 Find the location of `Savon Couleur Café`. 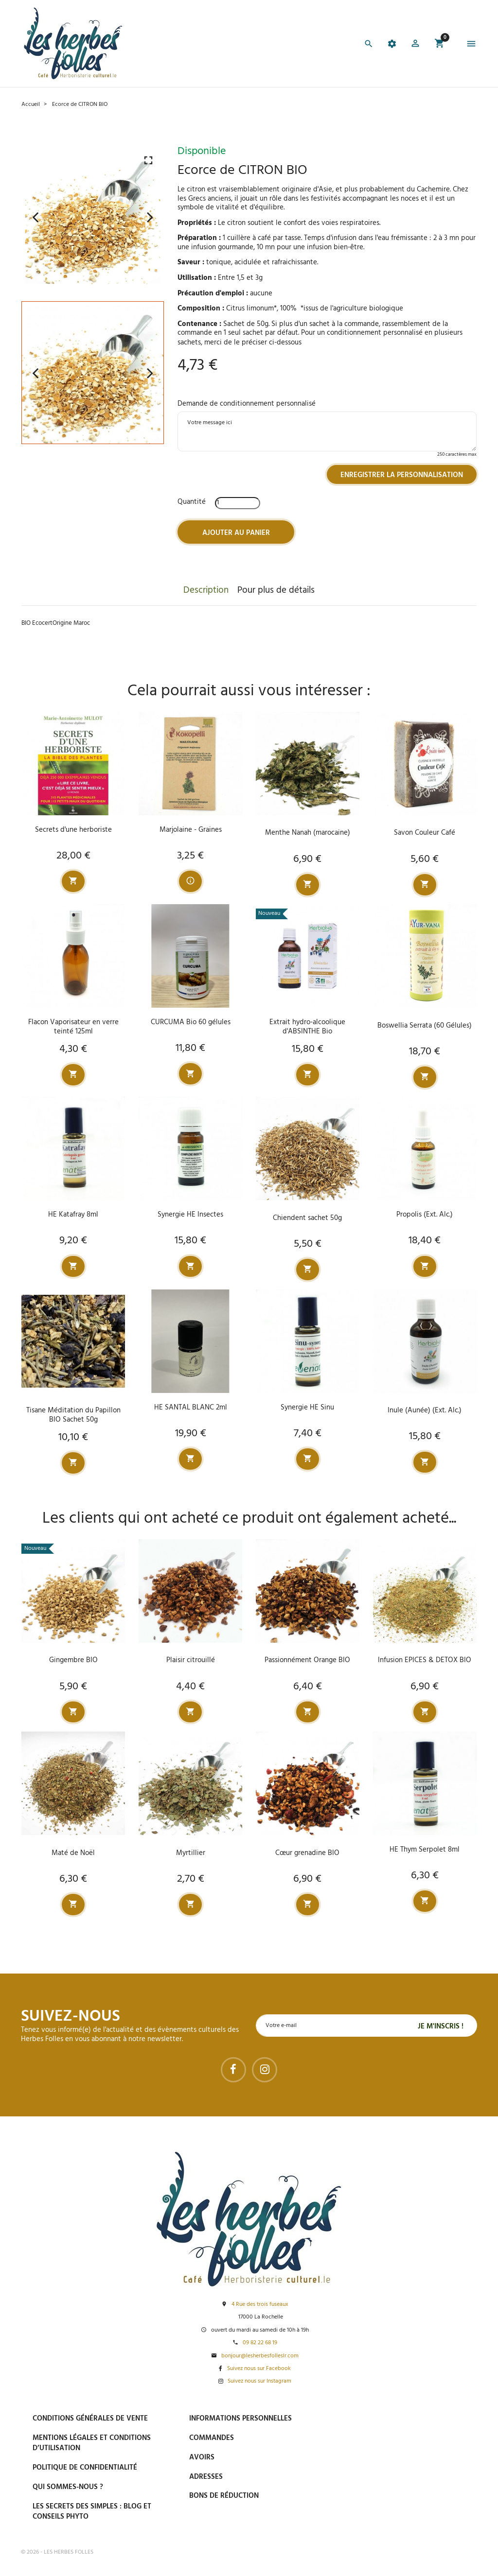

Savon Couleur Café is located at coordinates (424, 833).